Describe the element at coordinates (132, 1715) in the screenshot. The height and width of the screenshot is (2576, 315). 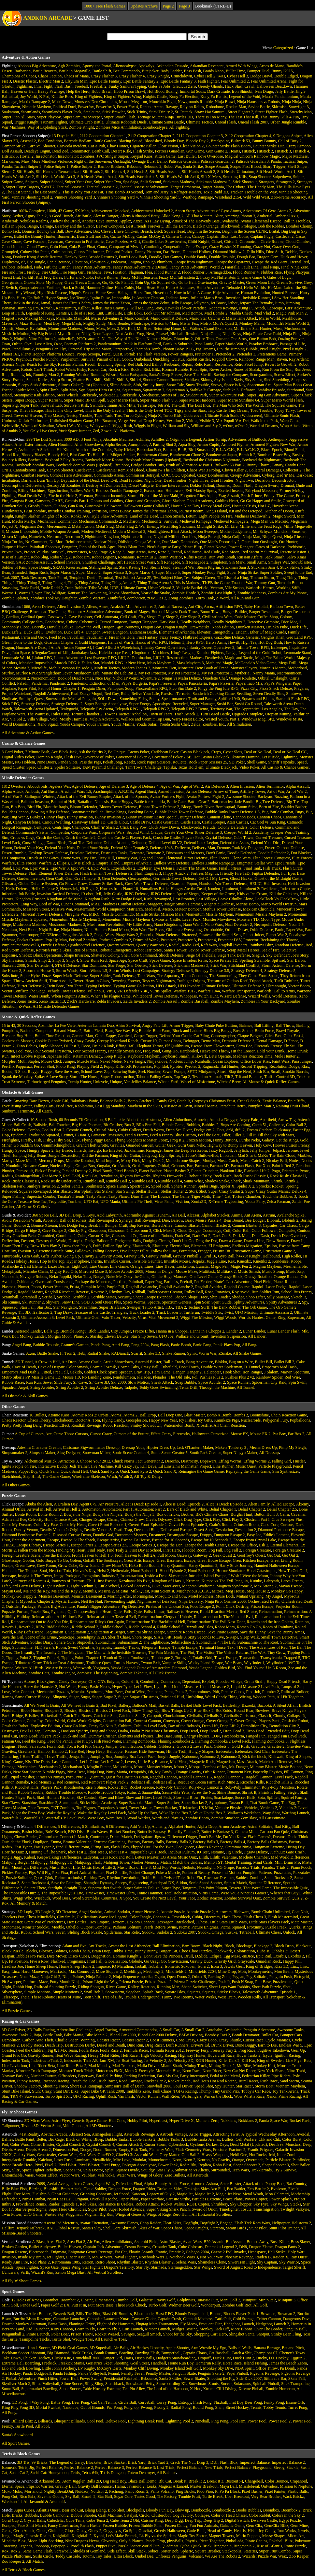
I see `Catch the Star 2` at that location.